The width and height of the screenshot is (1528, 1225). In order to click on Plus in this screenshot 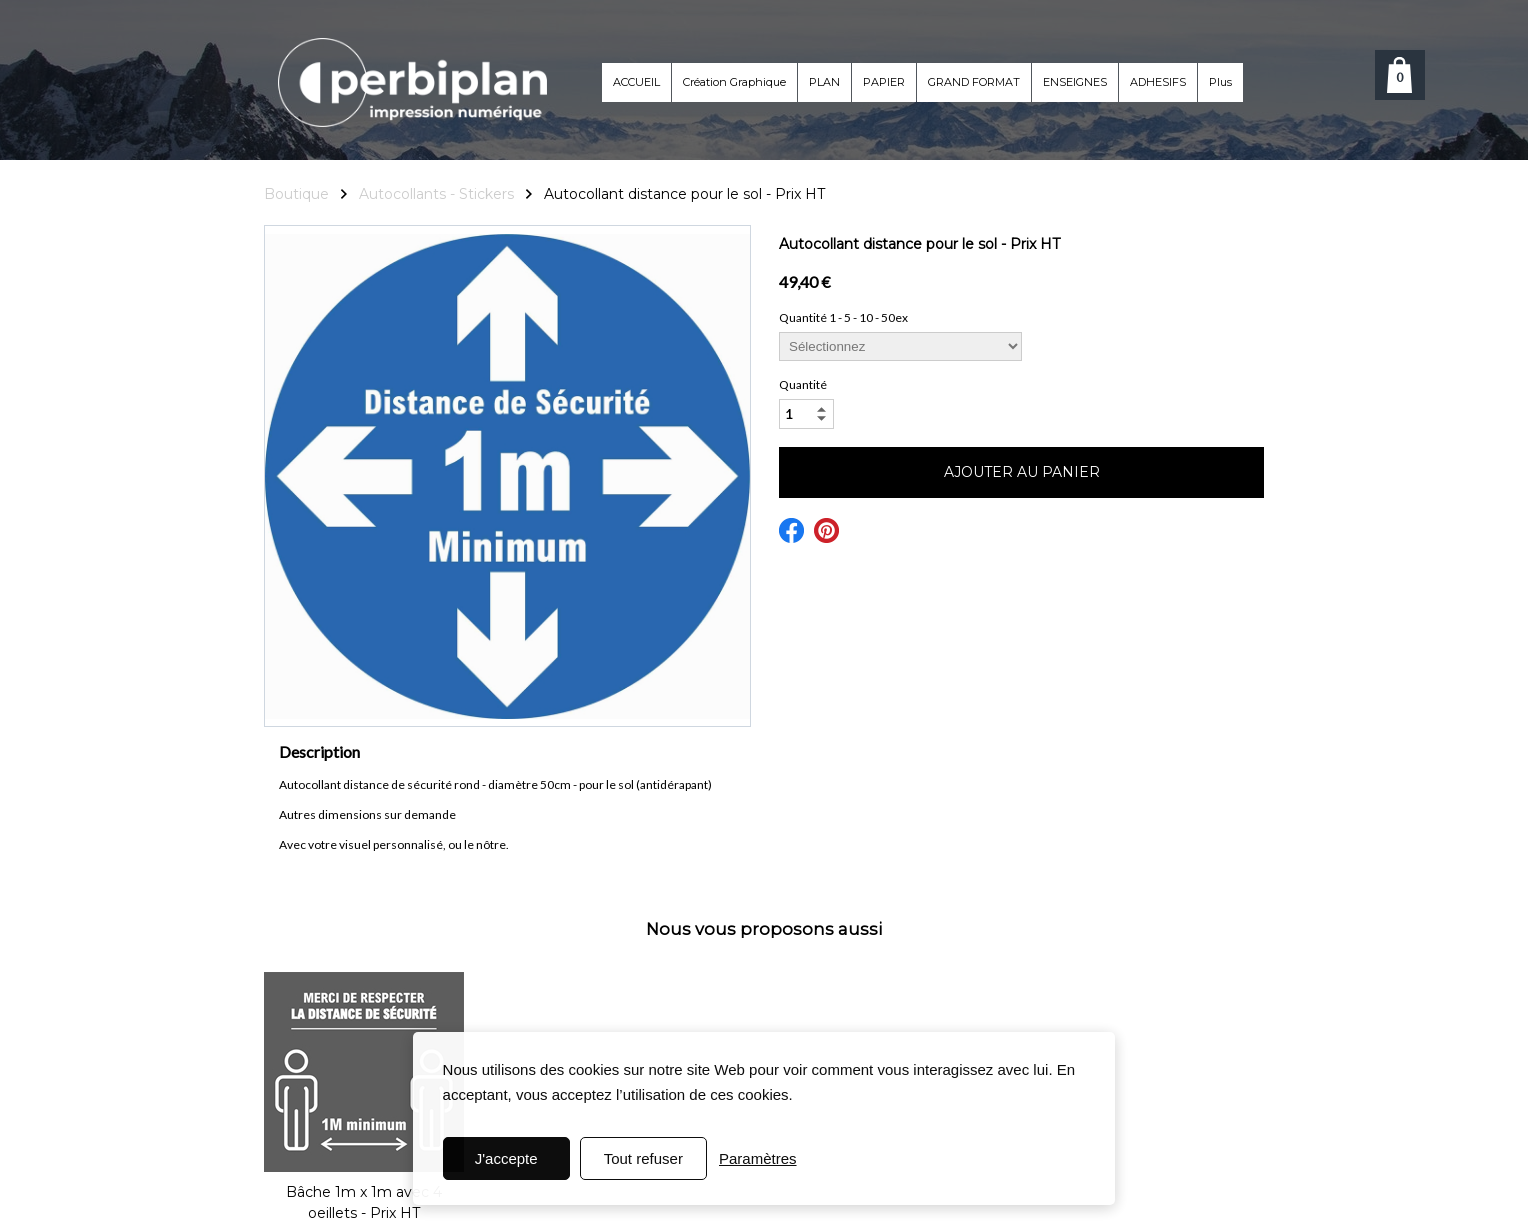, I will do `click(1220, 82)`.